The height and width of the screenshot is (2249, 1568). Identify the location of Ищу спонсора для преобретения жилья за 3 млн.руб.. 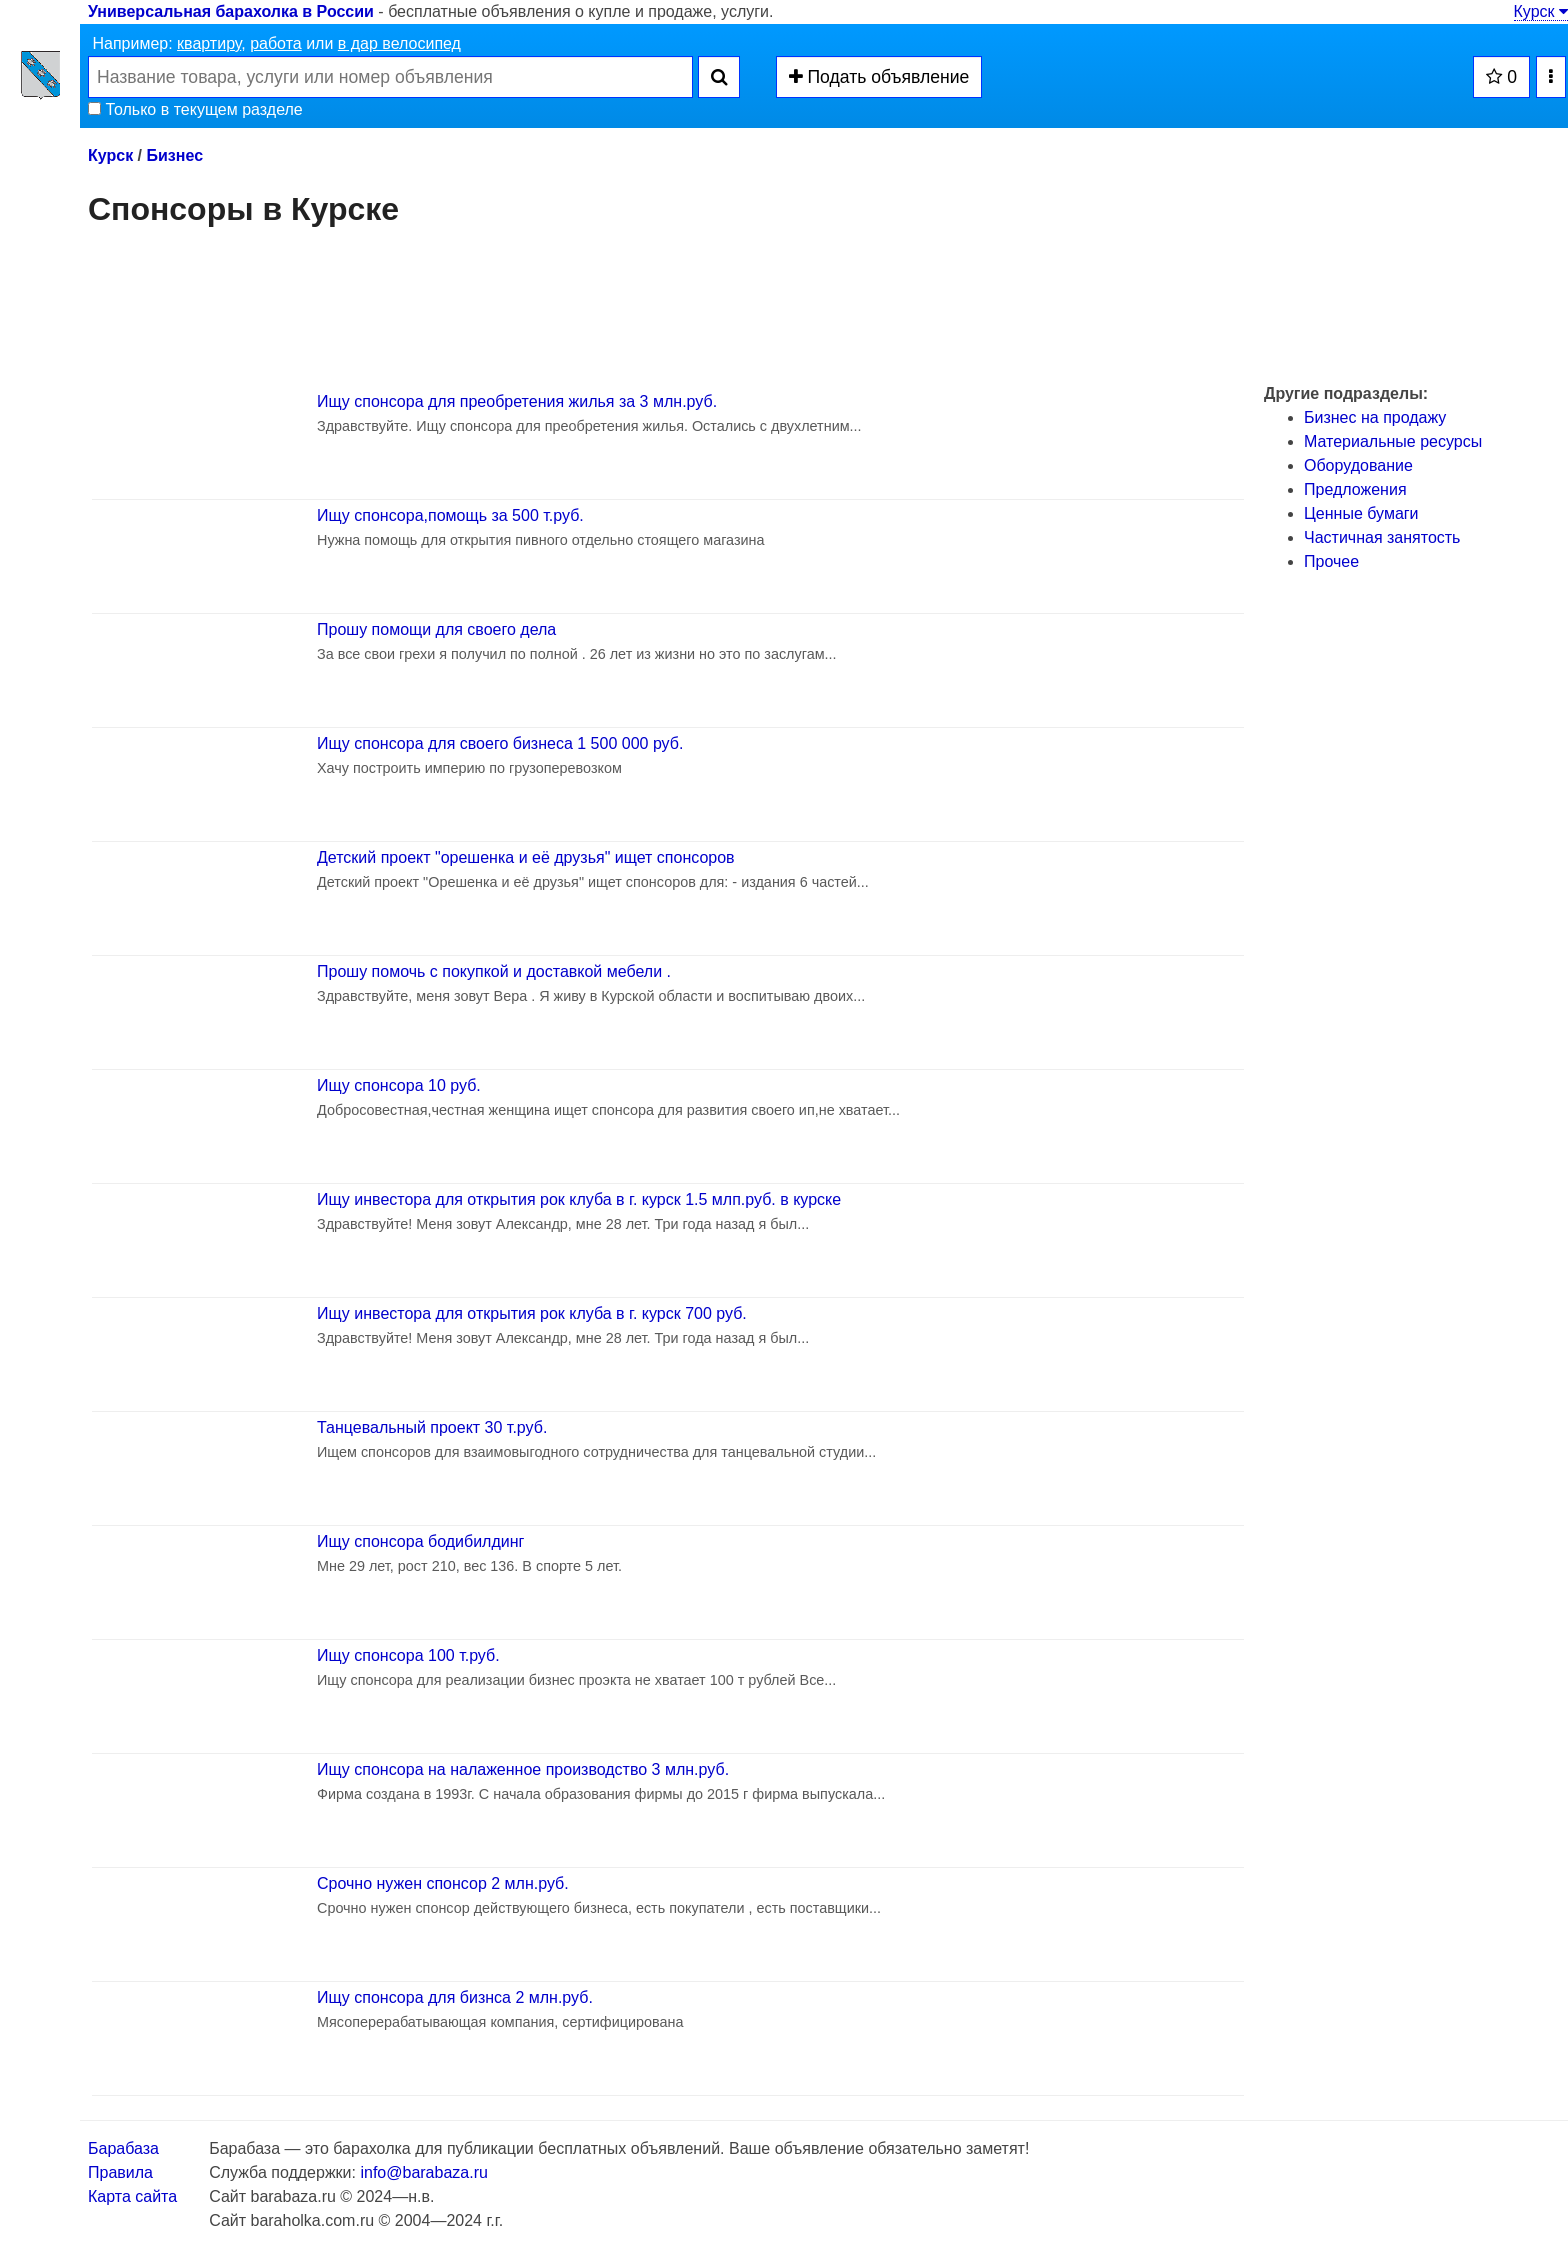
(517, 401).